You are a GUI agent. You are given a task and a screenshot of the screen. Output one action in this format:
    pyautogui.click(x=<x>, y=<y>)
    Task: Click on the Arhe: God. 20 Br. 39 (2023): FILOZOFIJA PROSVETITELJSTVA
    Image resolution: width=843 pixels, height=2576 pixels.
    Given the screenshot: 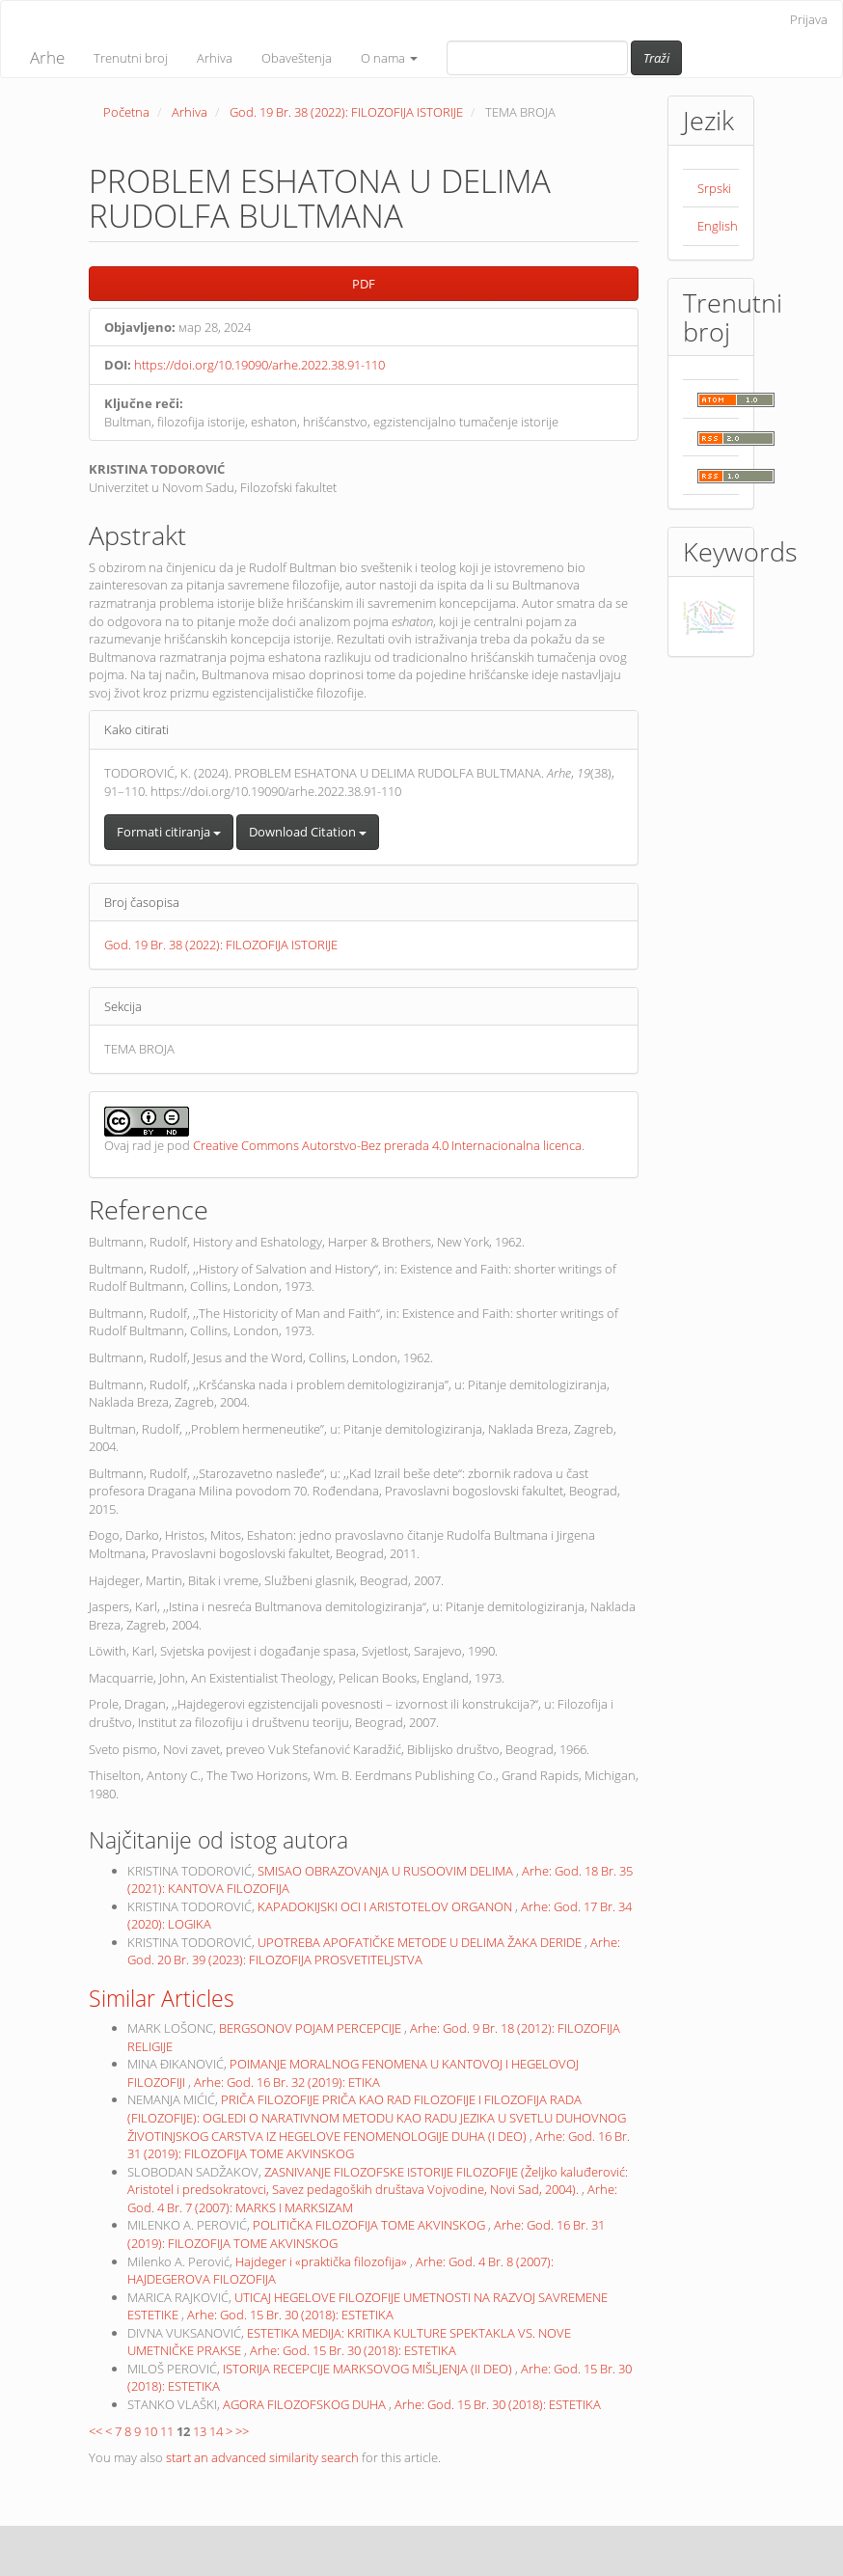 What is the action you would take?
    pyautogui.click(x=373, y=1951)
    